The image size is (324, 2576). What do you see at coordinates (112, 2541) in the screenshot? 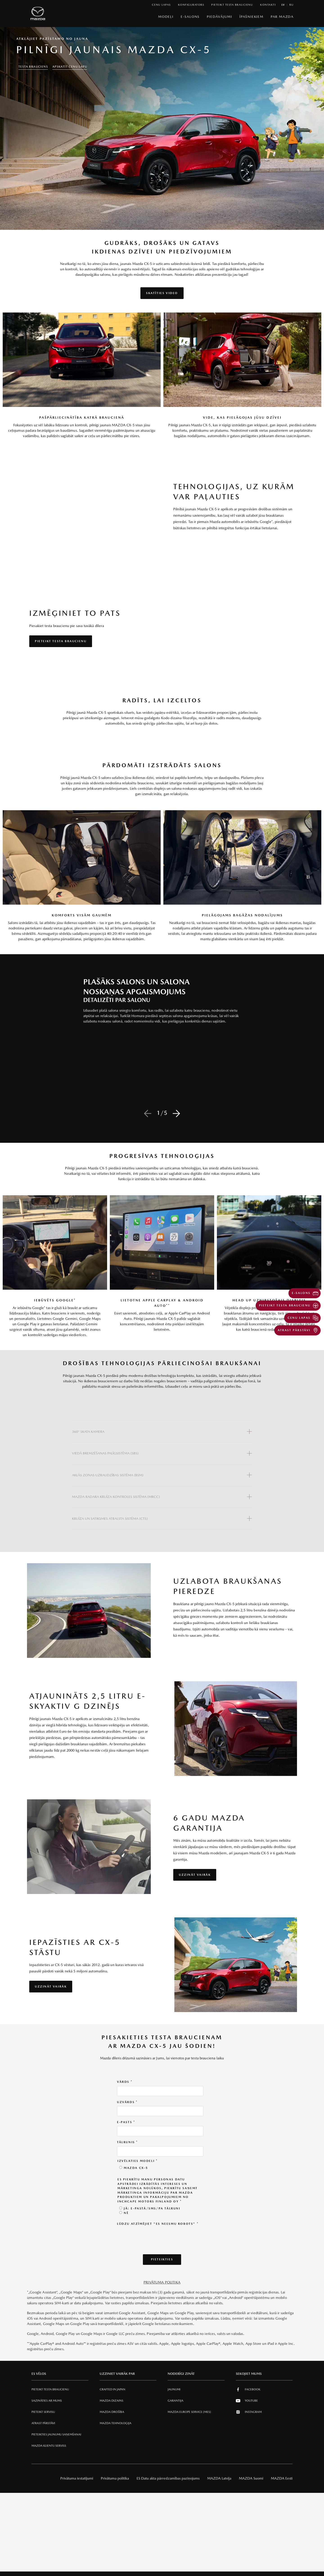
I see `Crafted in Japan` at bounding box center [112, 2541].